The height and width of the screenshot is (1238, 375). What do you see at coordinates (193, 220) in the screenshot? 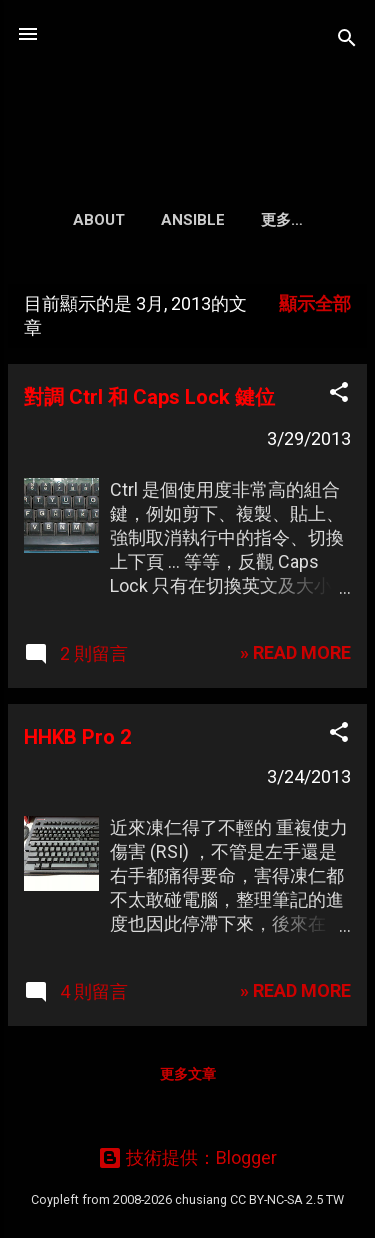
I see `Ansible` at bounding box center [193, 220].